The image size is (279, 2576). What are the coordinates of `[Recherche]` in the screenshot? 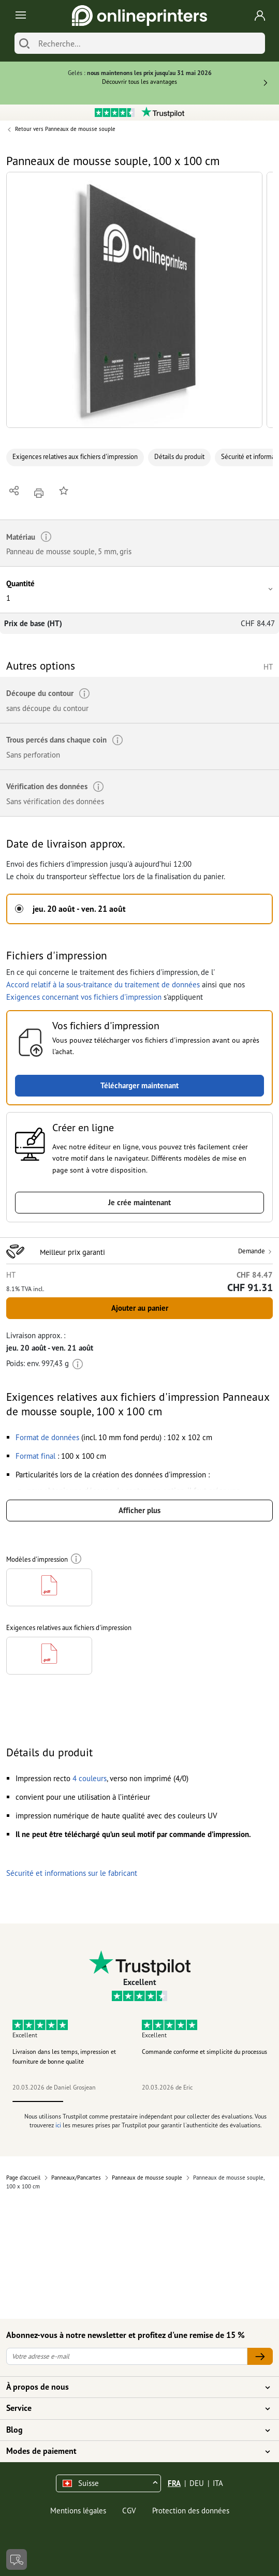 It's located at (149, 43).